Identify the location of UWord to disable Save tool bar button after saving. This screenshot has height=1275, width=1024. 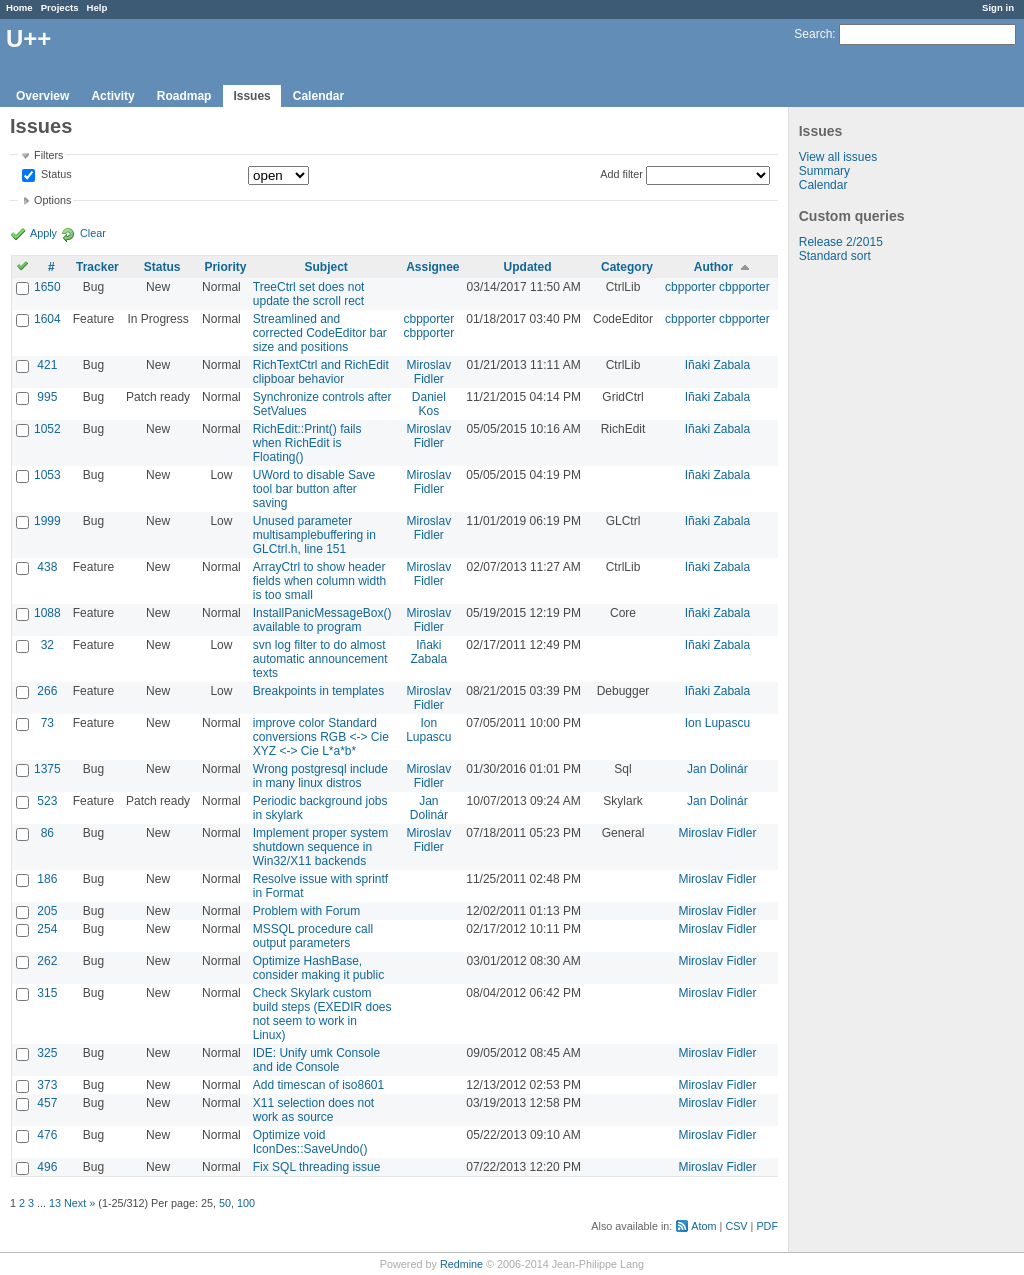
(314, 489).